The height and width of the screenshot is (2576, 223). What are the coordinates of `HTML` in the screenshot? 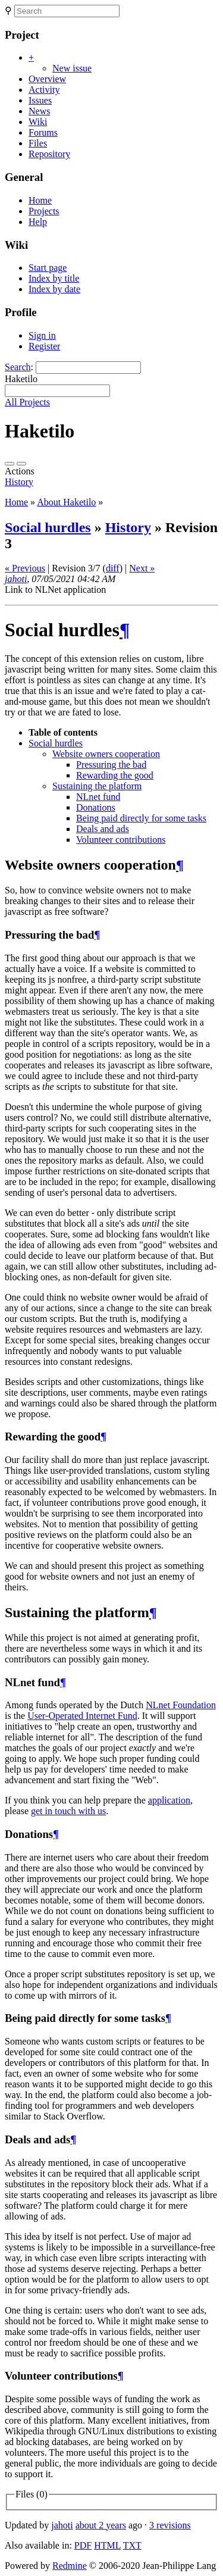 It's located at (107, 2545).